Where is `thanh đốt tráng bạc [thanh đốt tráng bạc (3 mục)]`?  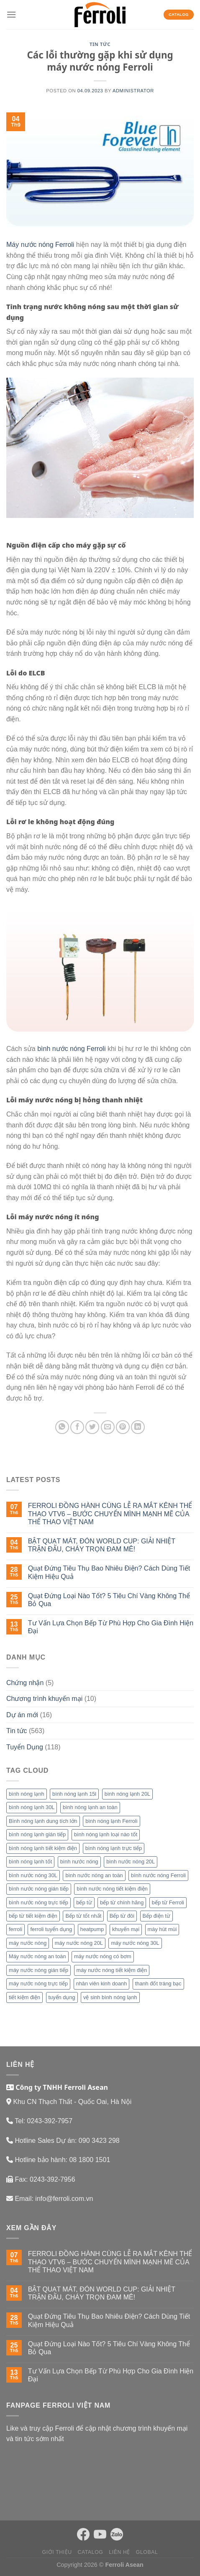 thanh đốt tráng bạc [thanh đốt tráng bạc (3 mục)] is located at coordinates (158, 1983).